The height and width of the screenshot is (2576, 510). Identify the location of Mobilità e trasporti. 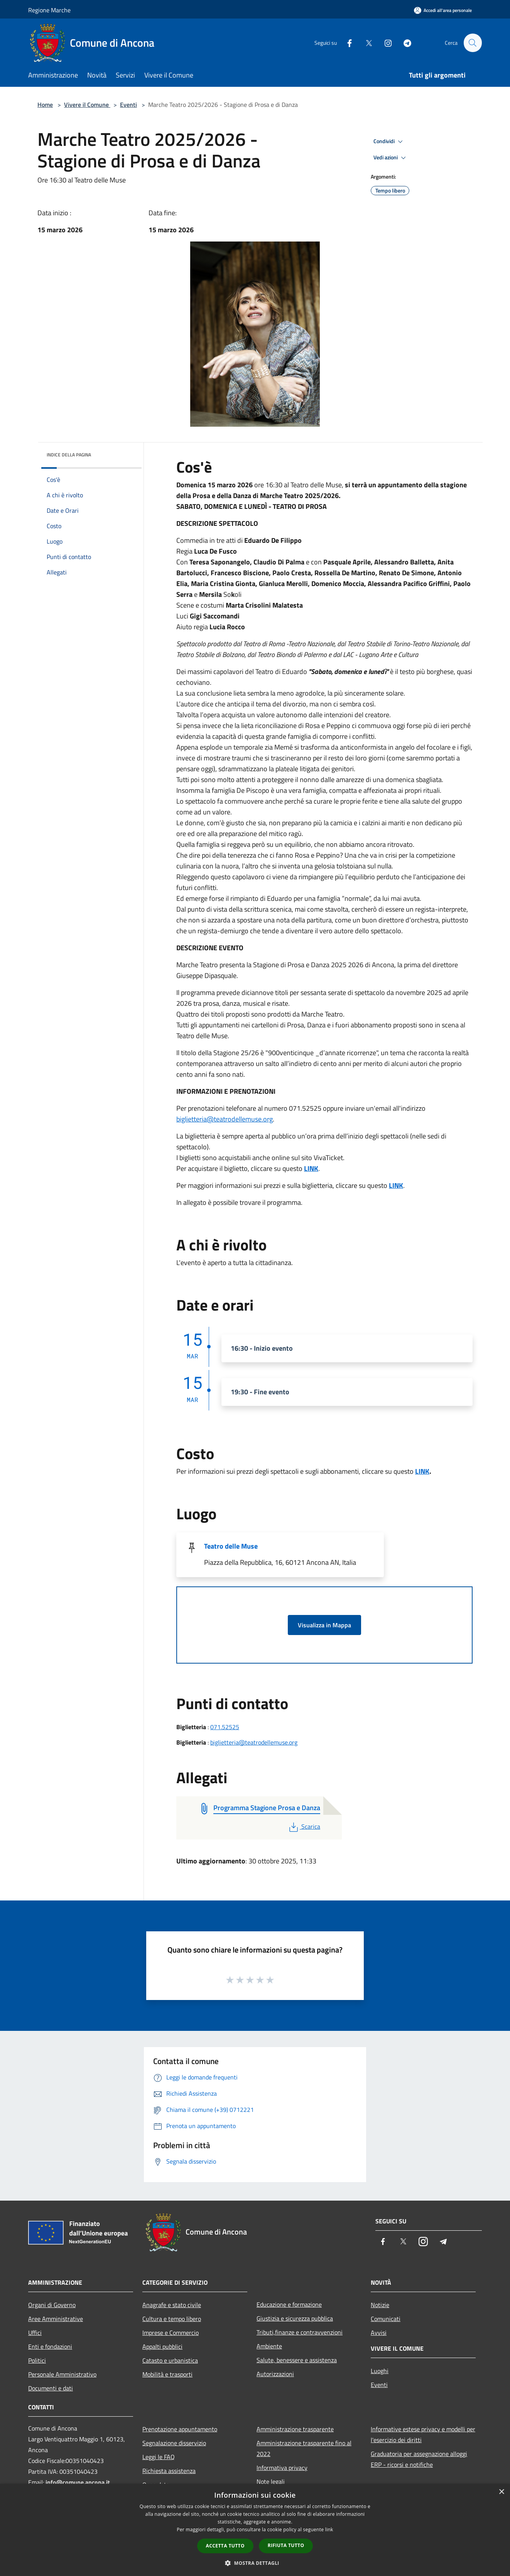
(167, 2374).